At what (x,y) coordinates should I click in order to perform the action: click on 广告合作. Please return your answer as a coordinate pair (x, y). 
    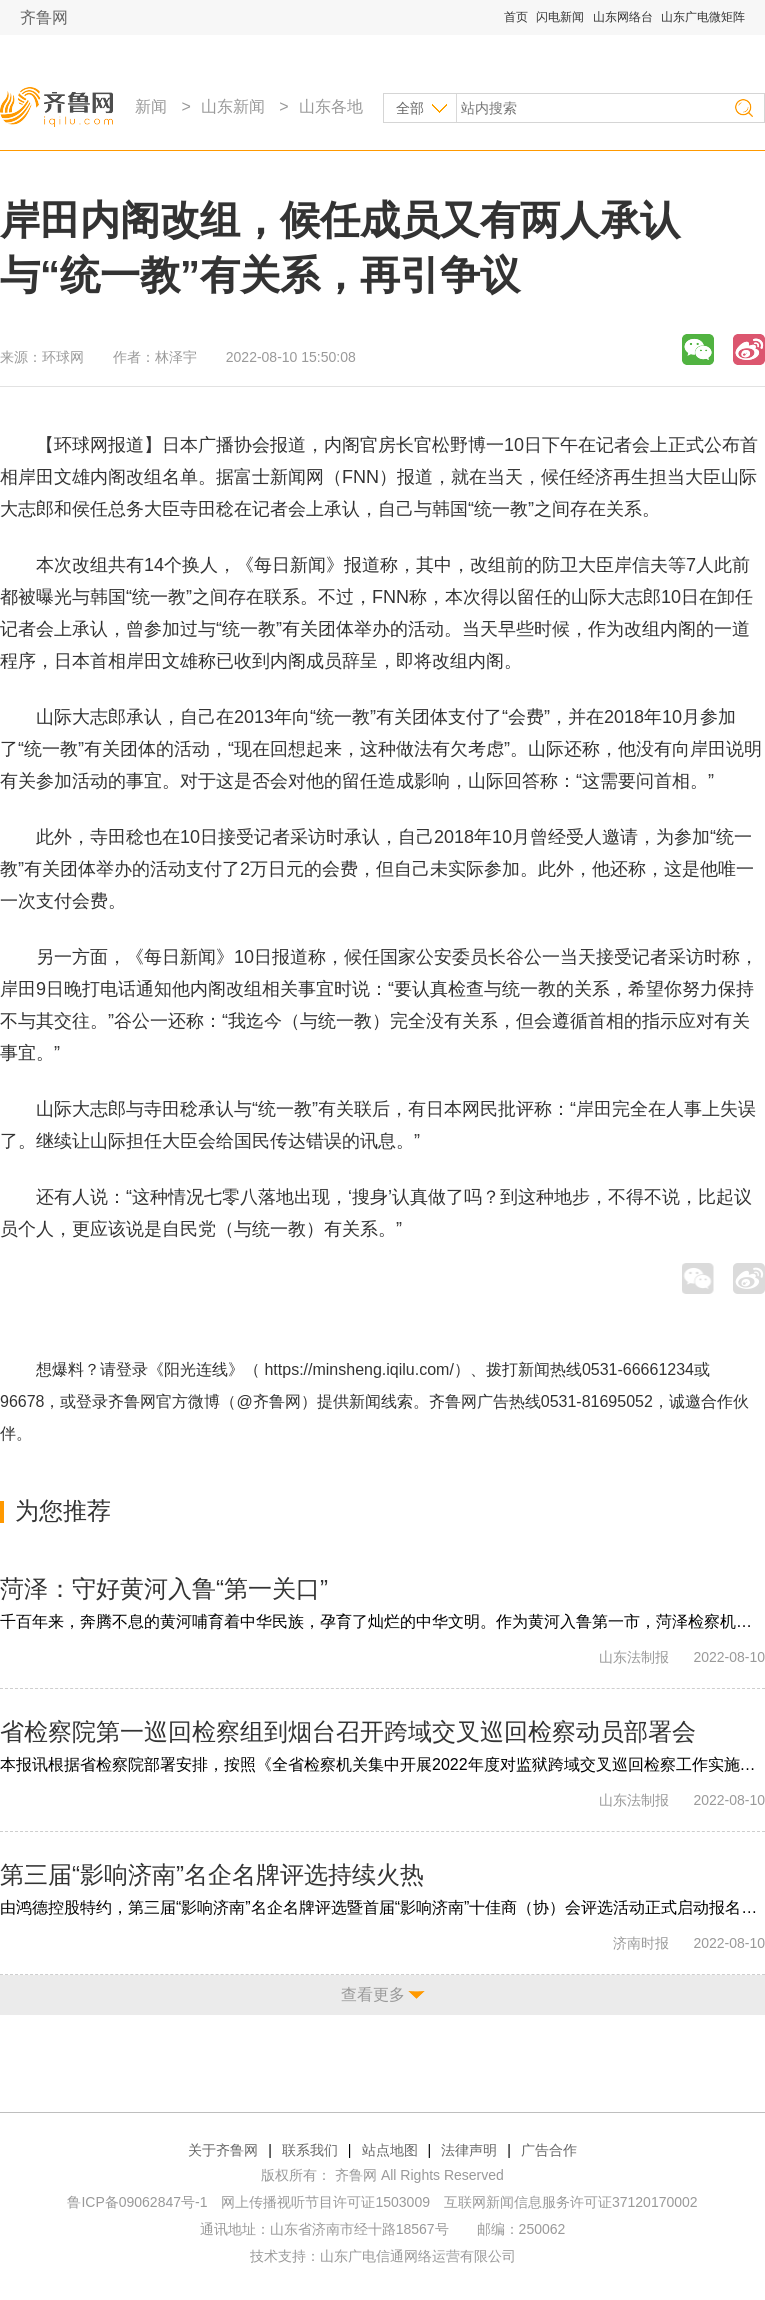
    Looking at the image, I should click on (549, 2150).